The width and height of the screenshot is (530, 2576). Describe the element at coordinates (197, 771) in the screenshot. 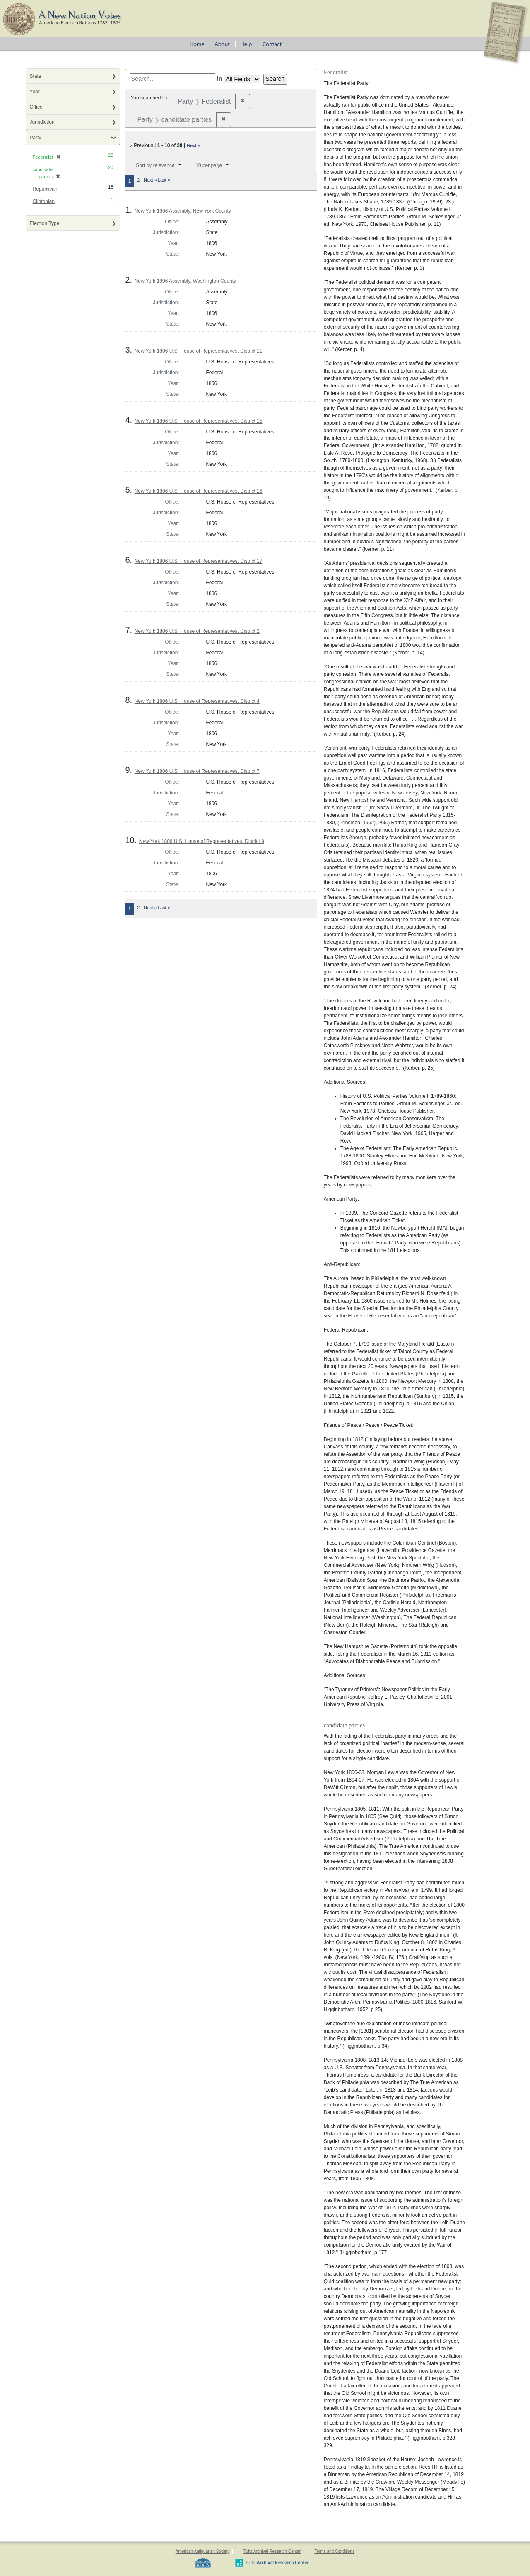

I see `New York 1806 U.S. House of Representatives, District 7` at that location.